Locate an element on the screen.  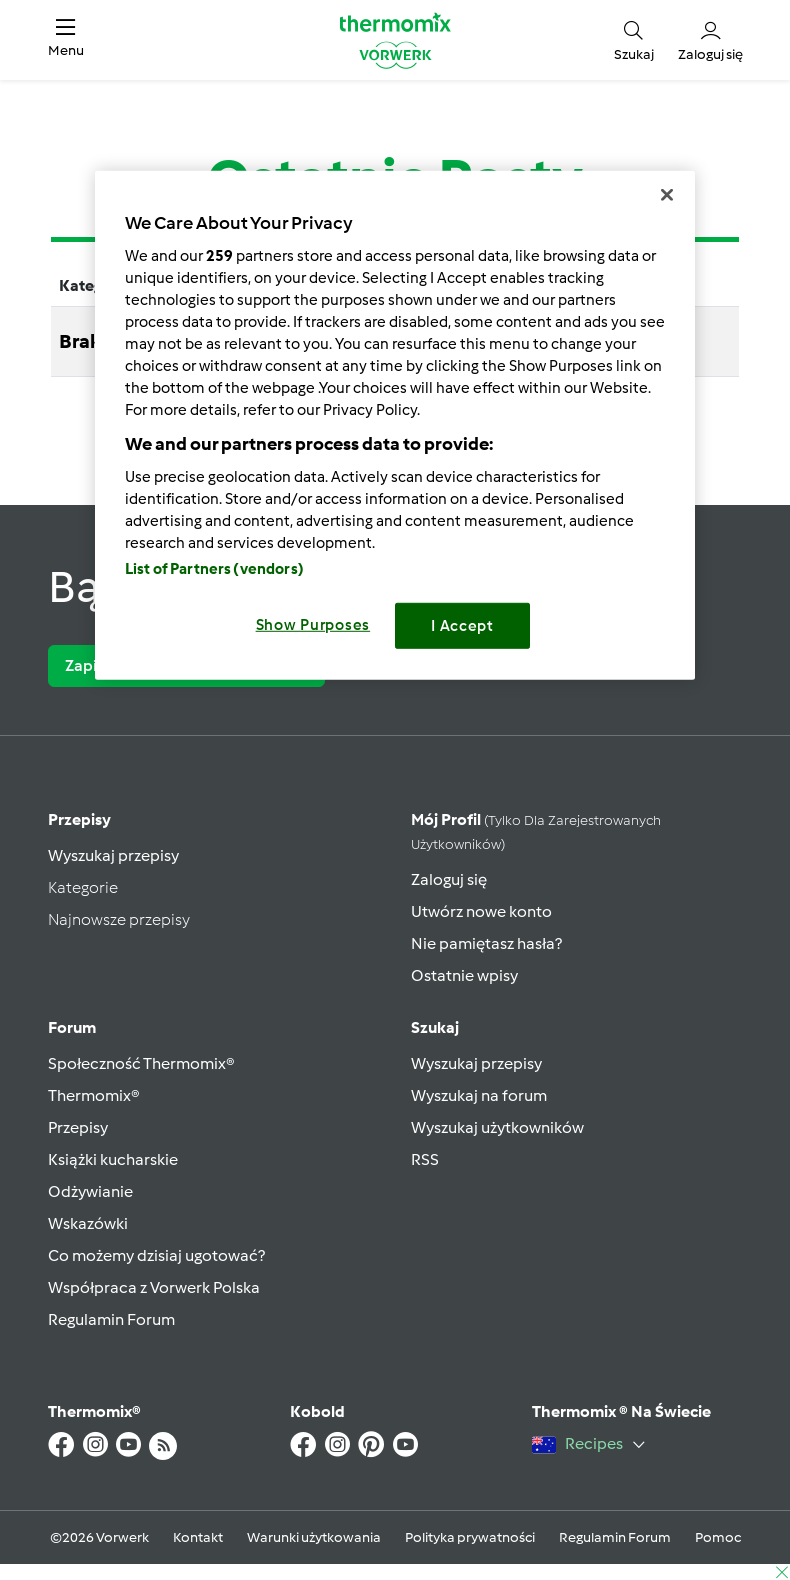
Polityka prywatności is located at coordinates (470, 1537).